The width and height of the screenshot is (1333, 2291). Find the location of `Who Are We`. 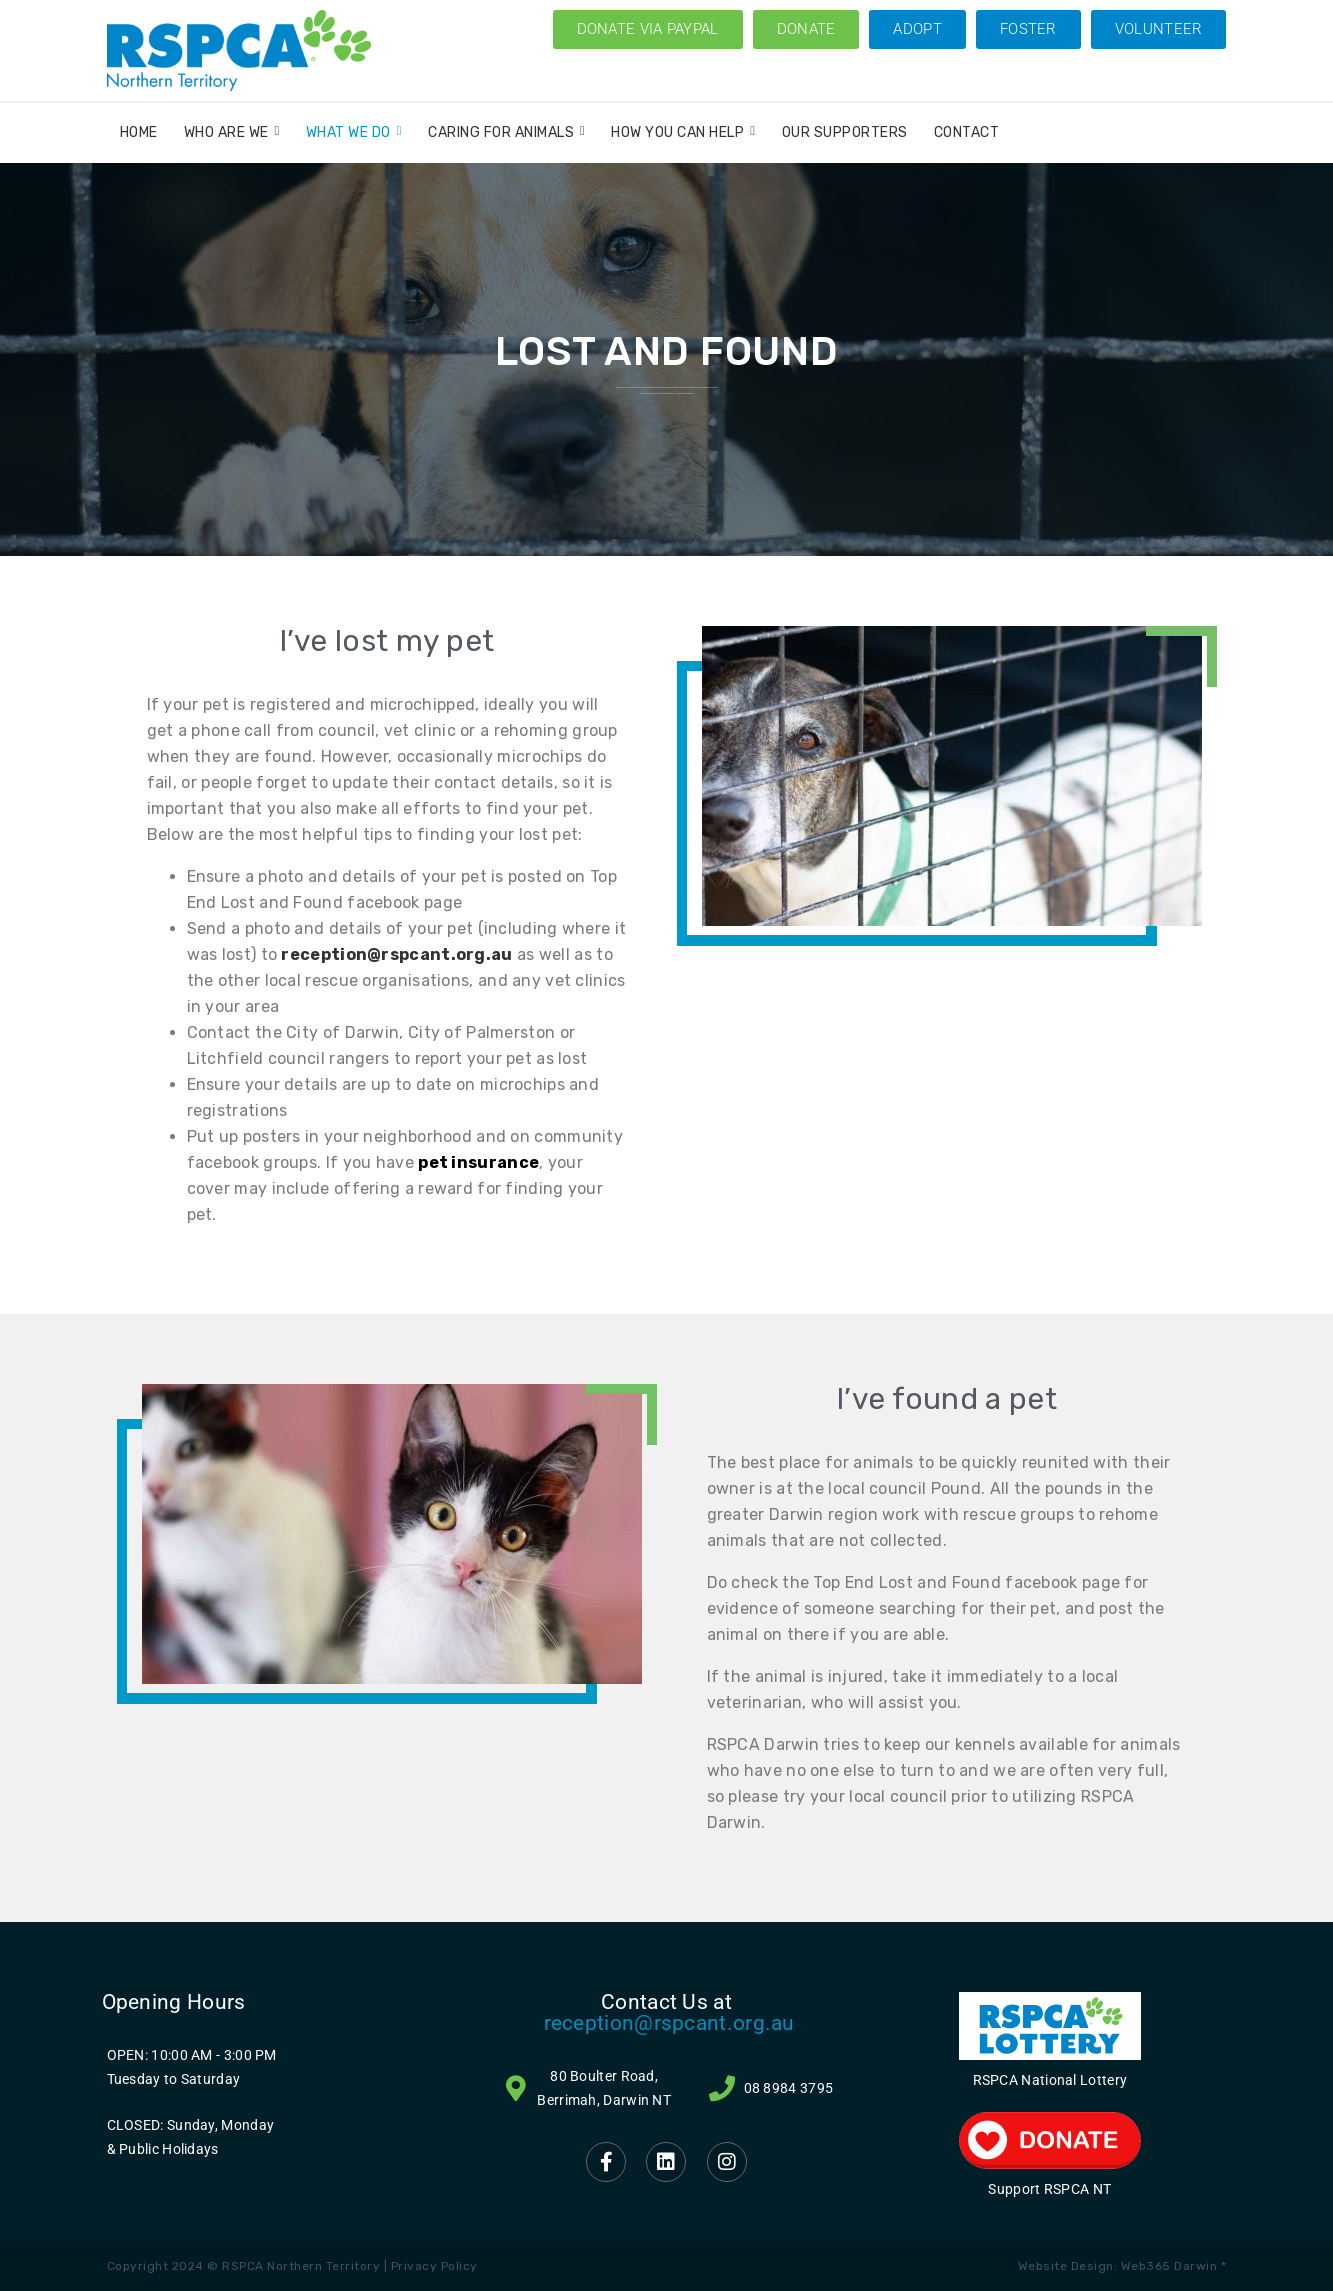

Who Are We is located at coordinates (232, 132).